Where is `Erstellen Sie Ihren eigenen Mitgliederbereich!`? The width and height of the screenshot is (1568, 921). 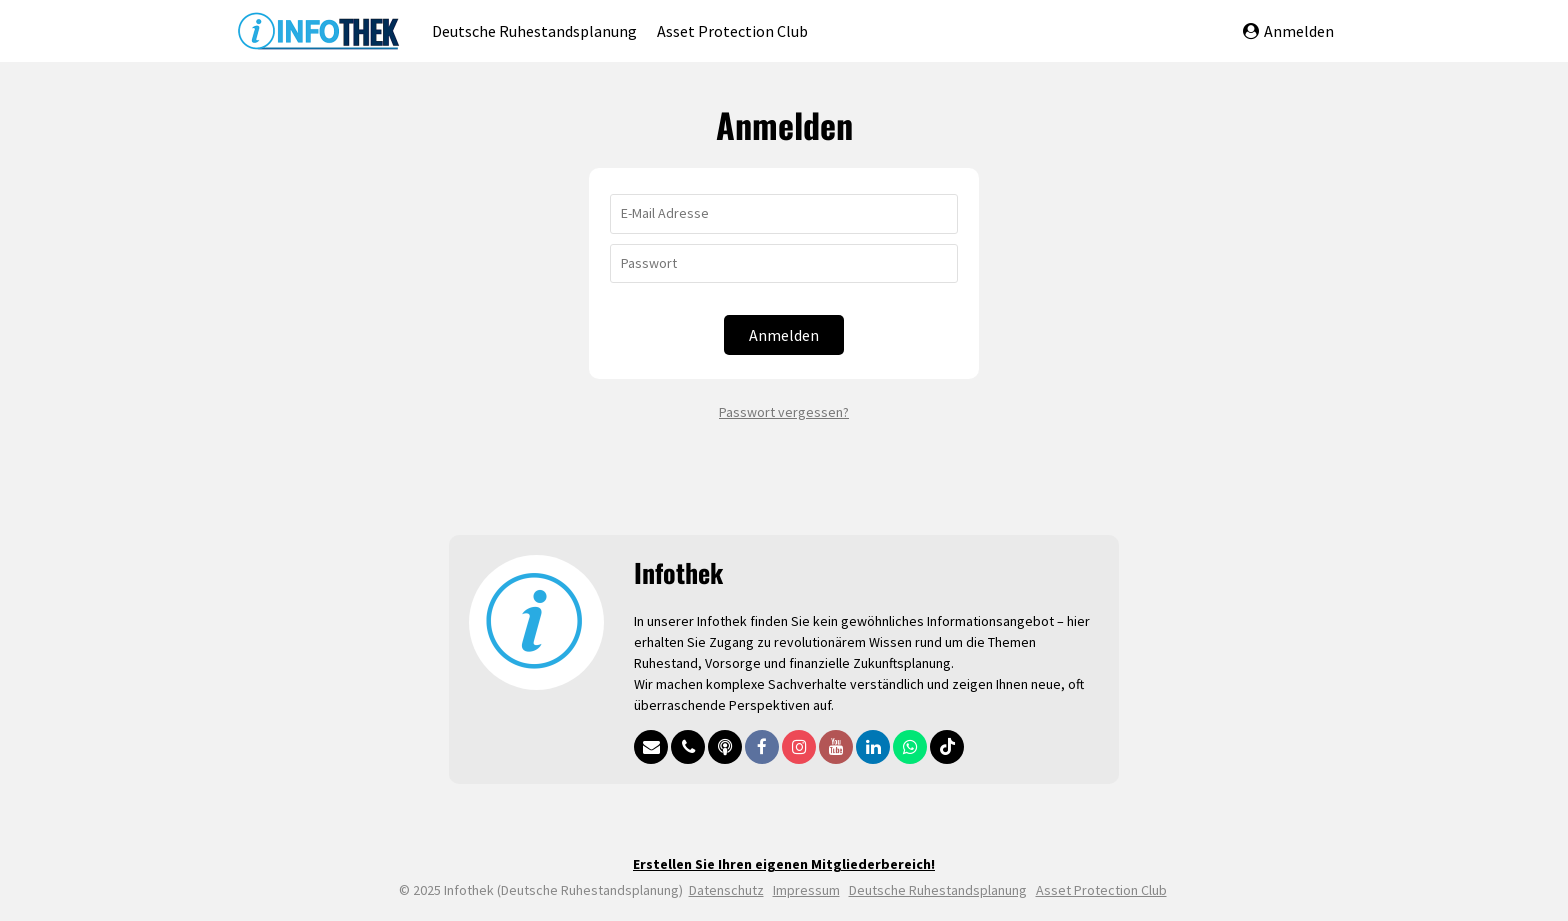
Erstellen Sie Ihren eigenen Mitgliederbereich! is located at coordinates (784, 864).